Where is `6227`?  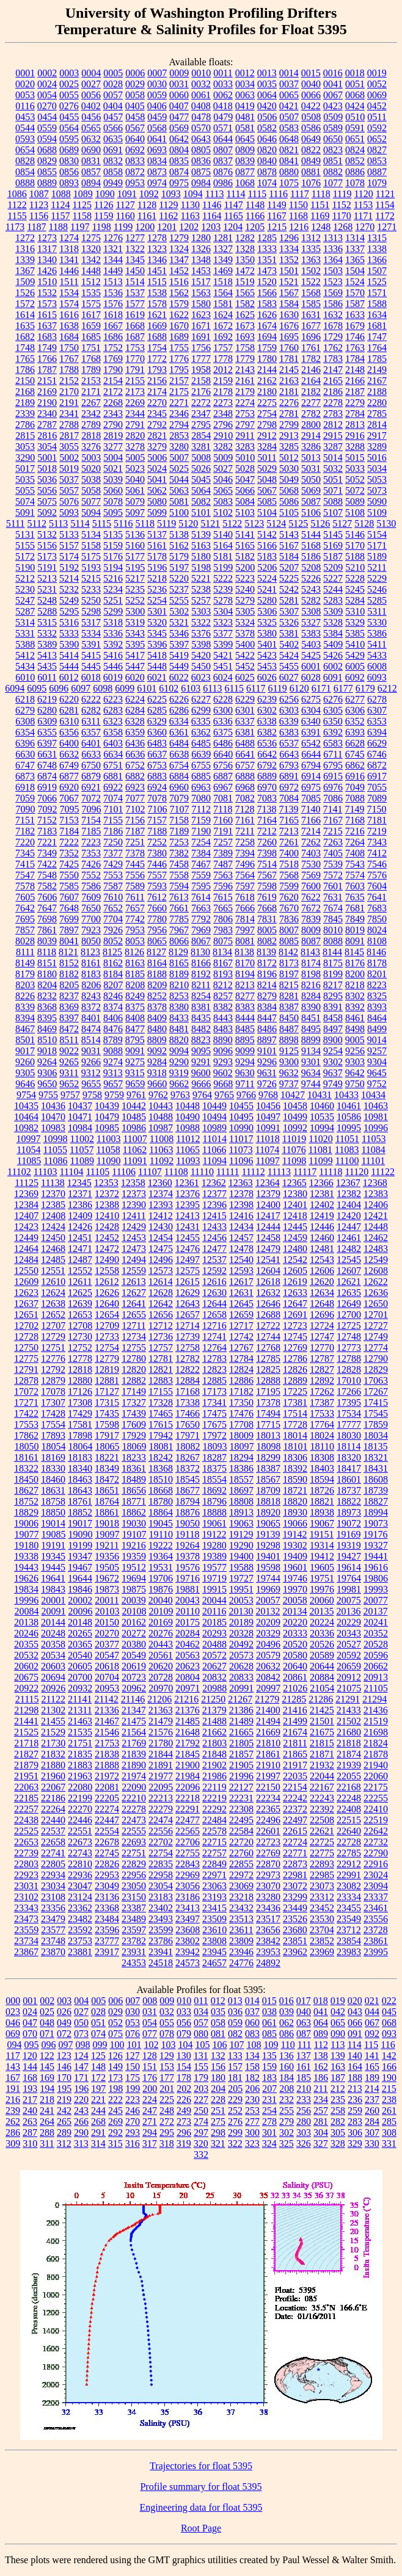
6227 is located at coordinates (201, 699).